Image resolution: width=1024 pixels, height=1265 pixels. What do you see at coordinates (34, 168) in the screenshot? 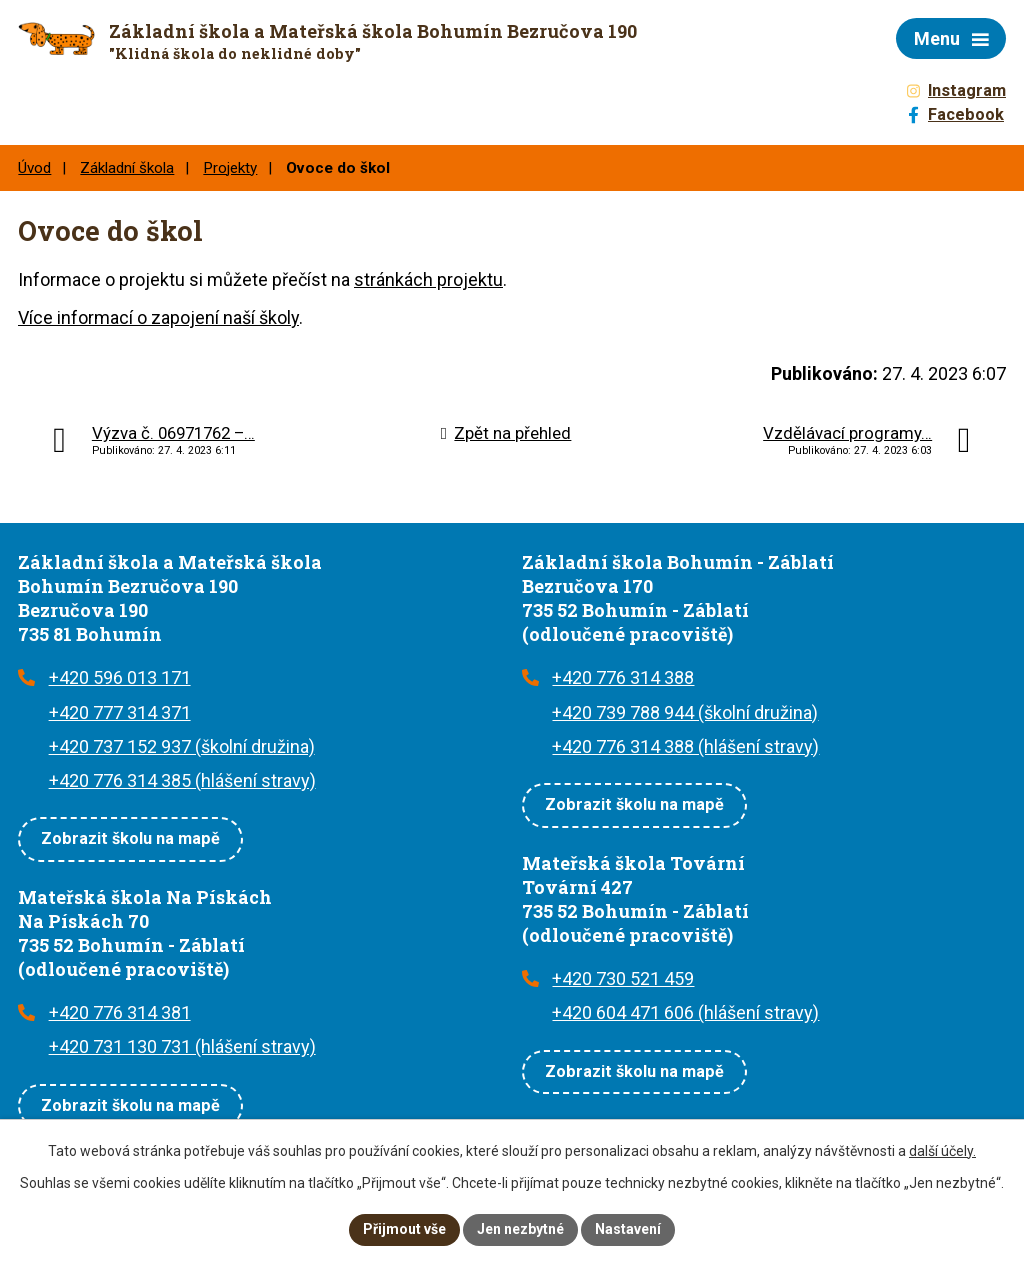
I see `Úvod` at bounding box center [34, 168].